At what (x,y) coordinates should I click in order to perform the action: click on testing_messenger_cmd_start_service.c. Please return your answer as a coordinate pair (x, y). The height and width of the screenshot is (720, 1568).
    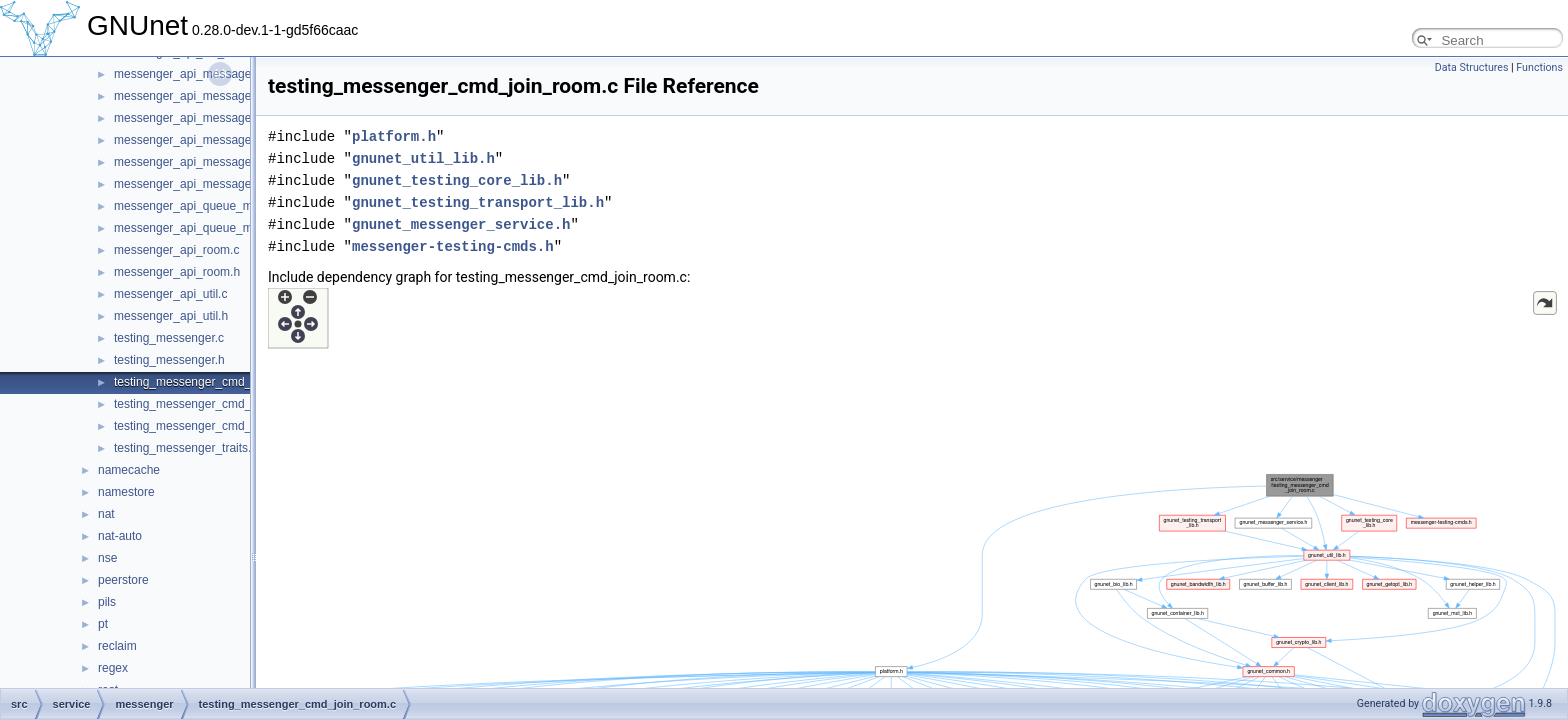
    Looking at the image, I should click on (221, 404).